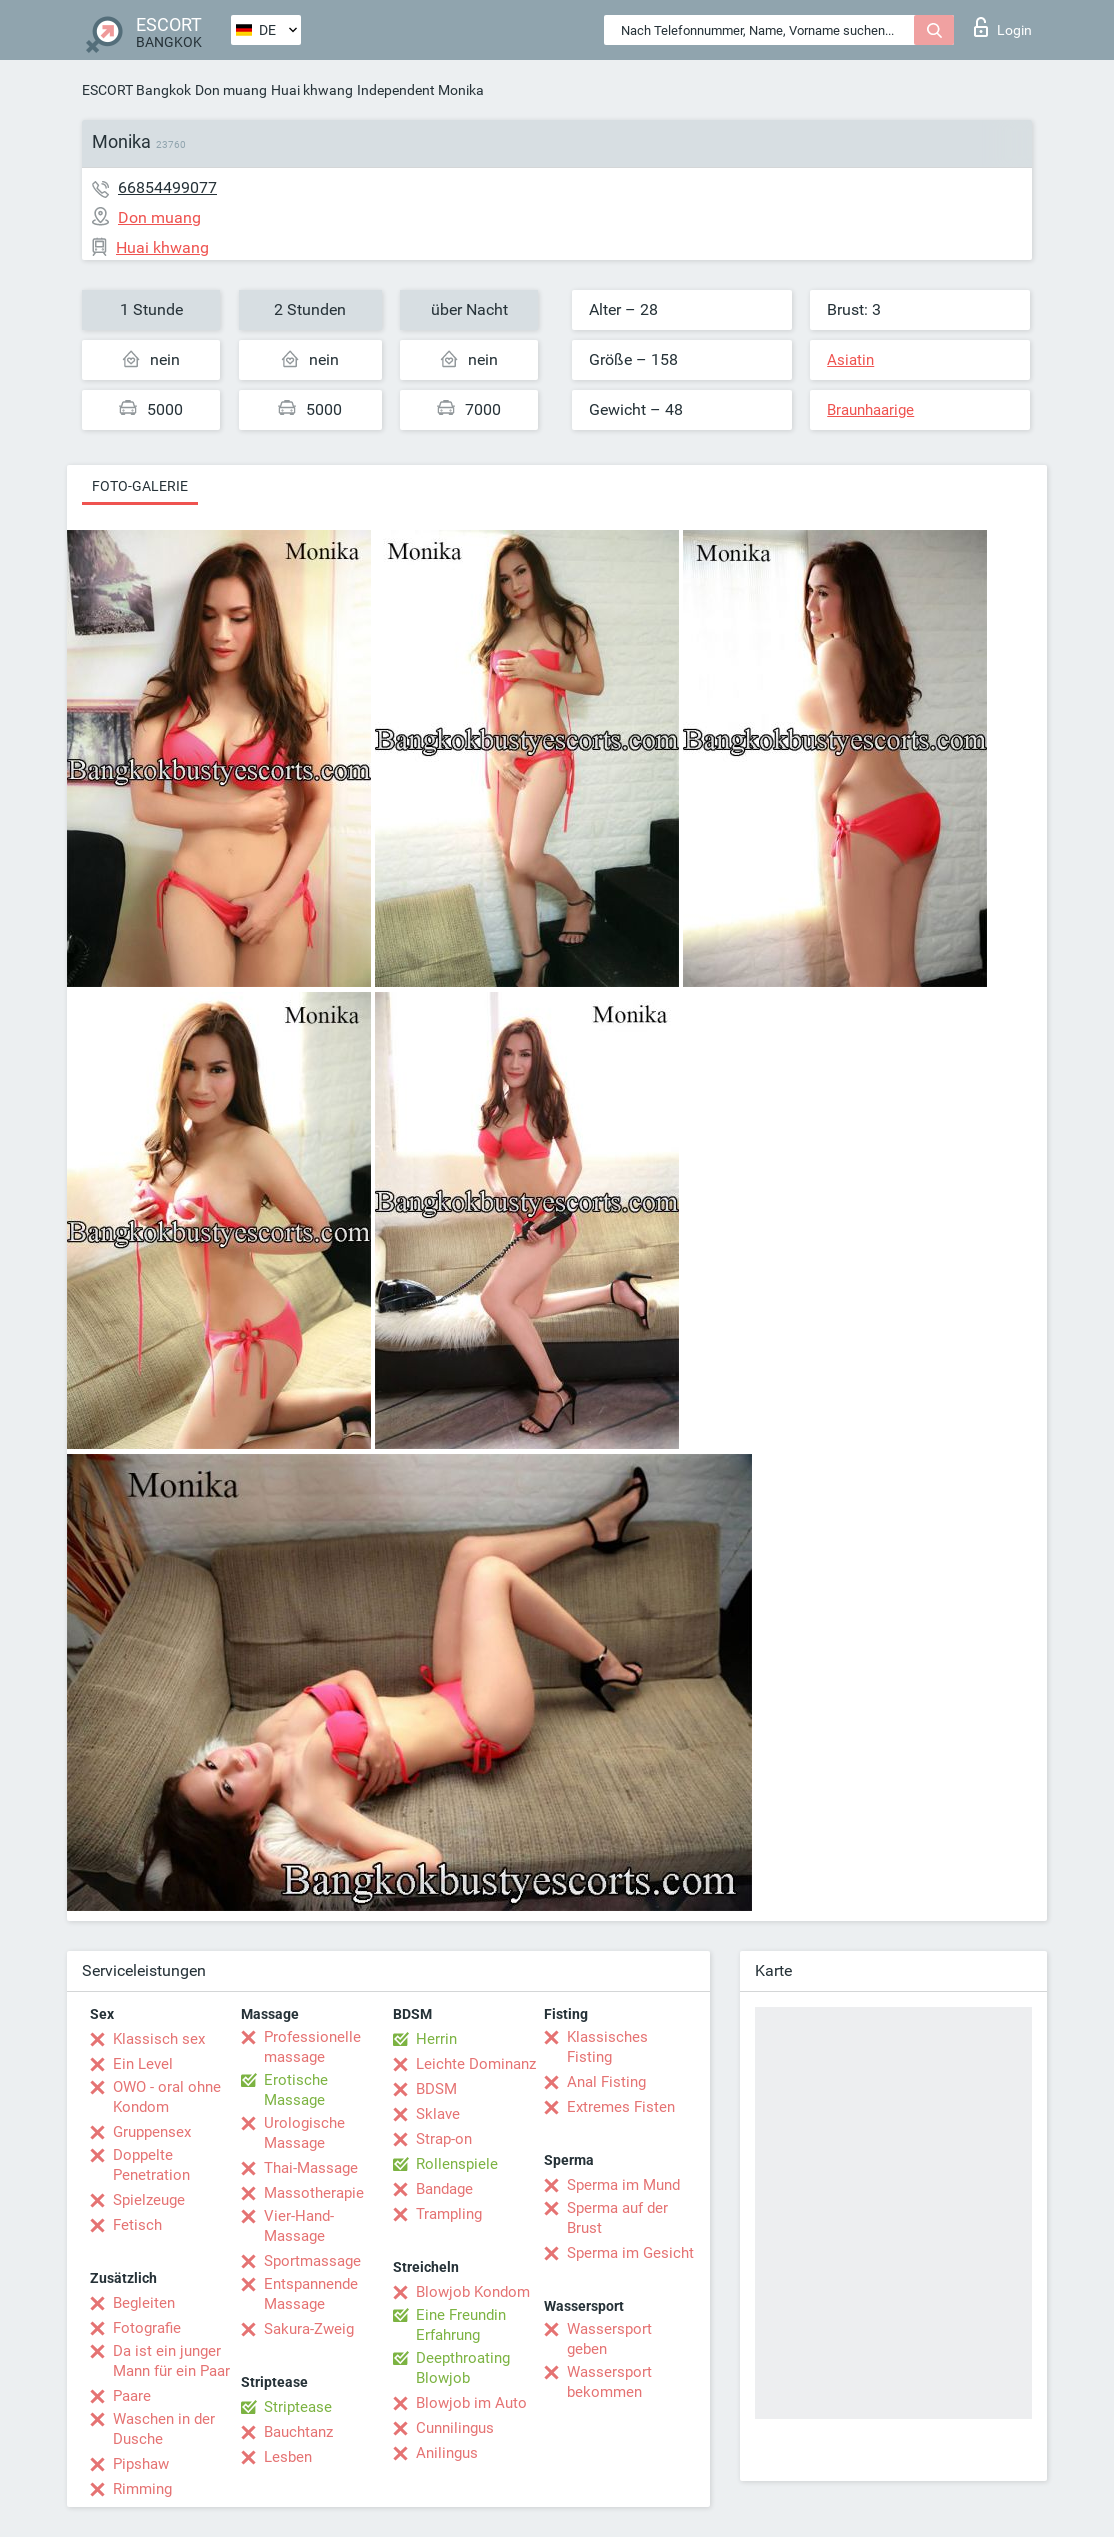  What do you see at coordinates (144, 2303) in the screenshot?
I see `Begleiten` at bounding box center [144, 2303].